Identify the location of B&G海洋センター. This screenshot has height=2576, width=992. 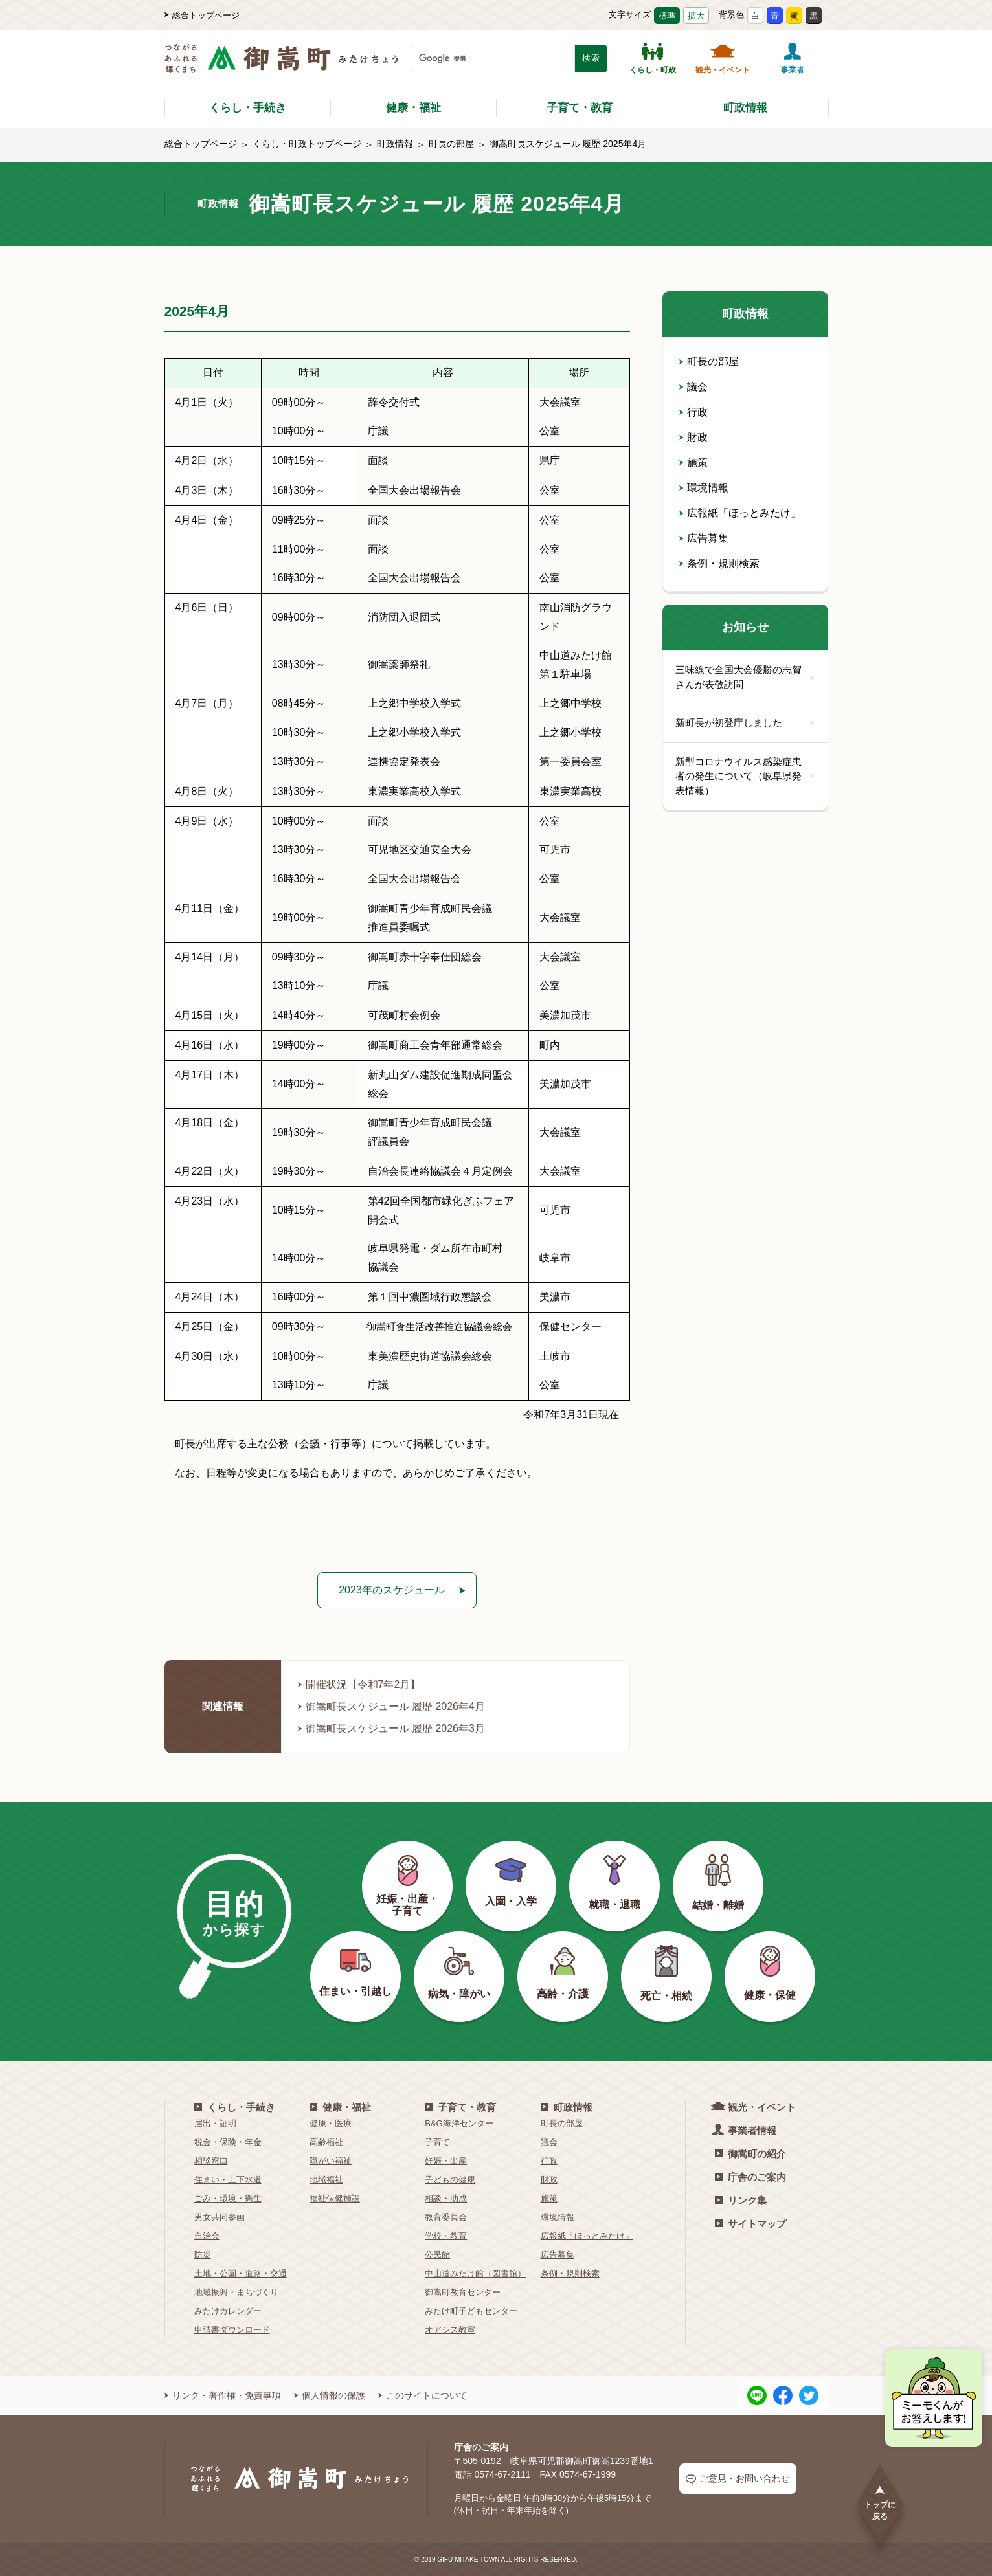
(459, 2123).